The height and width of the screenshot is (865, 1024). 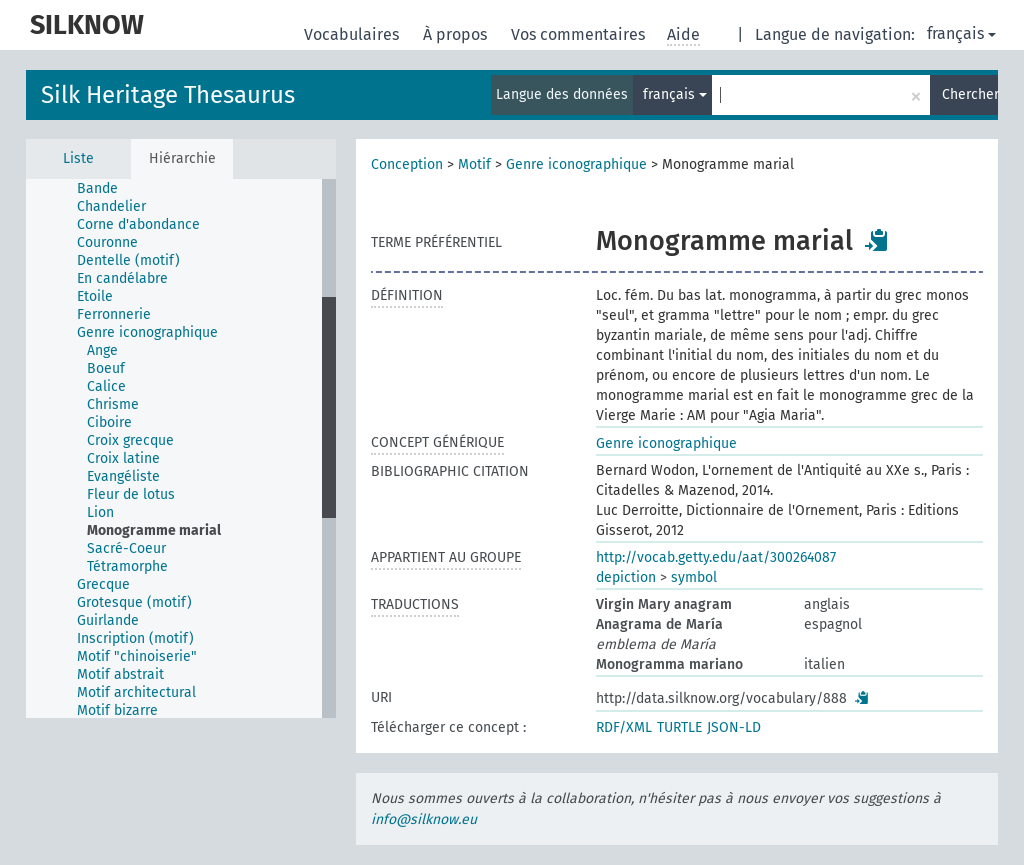 What do you see at coordinates (580, 34) in the screenshot?
I see `Vos commentaires` at bounding box center [580, 34].